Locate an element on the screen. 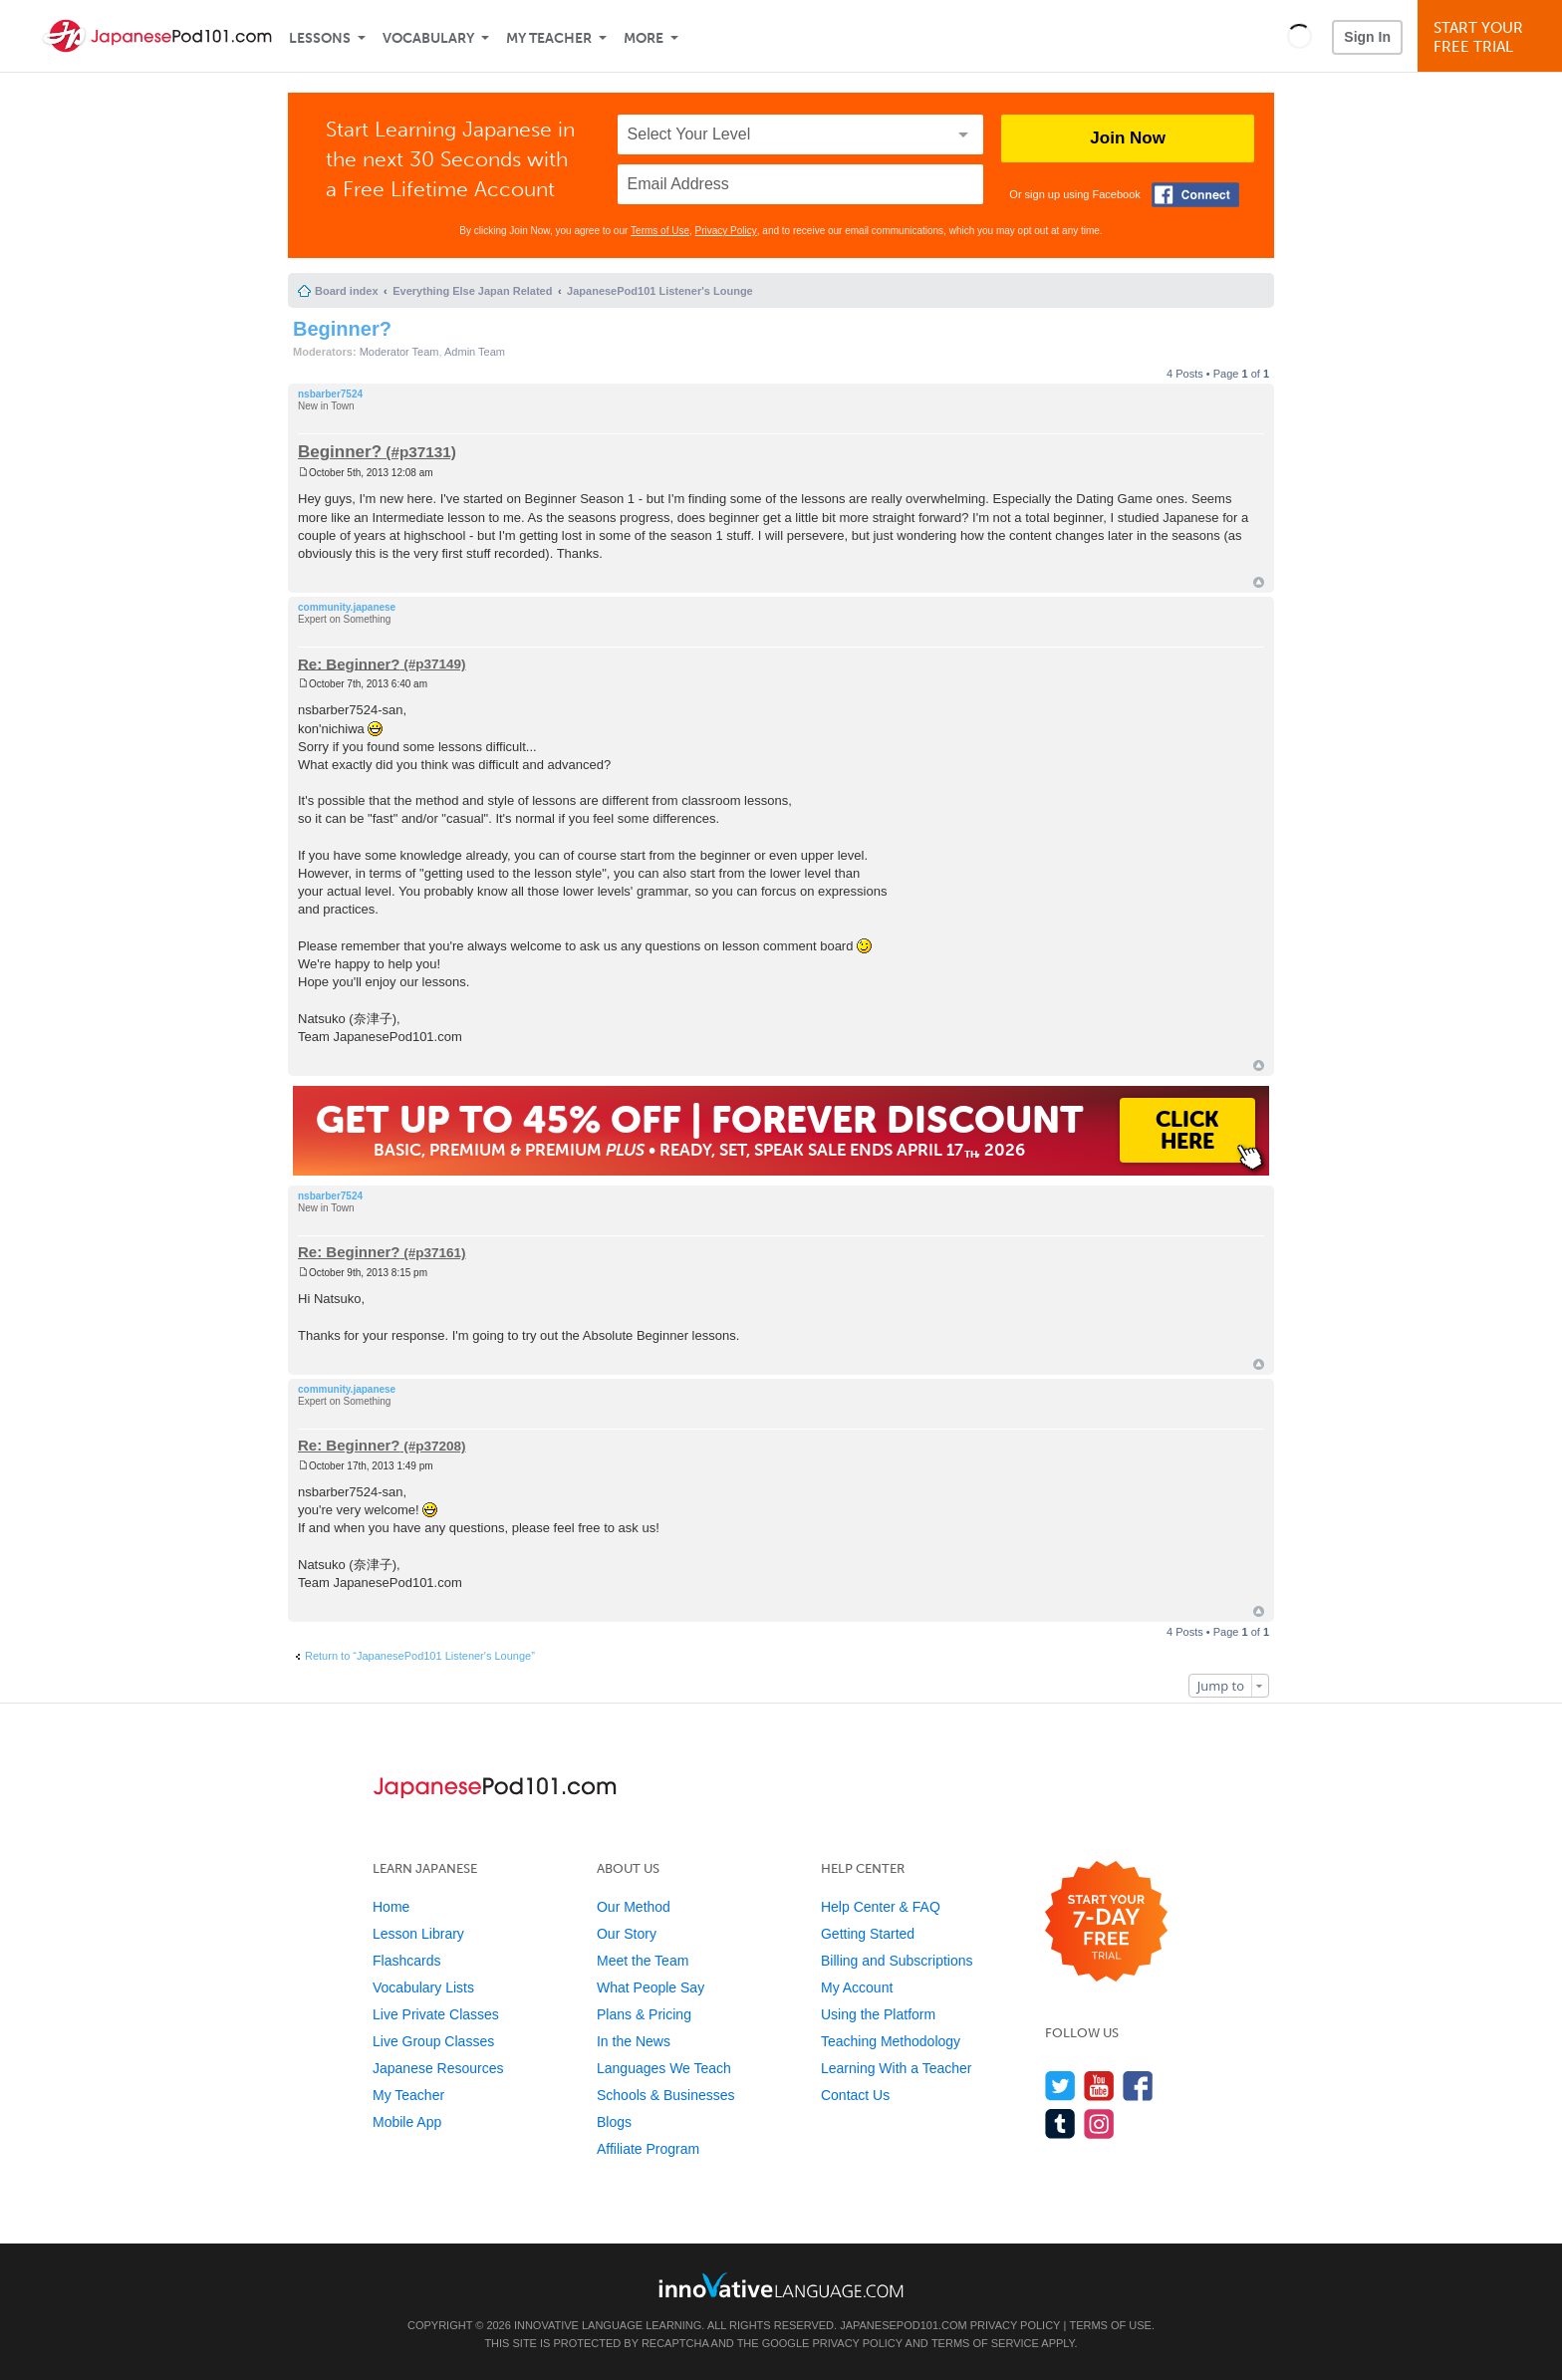 The width and height of the screenshot is (1562, 2380). Schools & Businesses is located at coordinates (666, 2095).